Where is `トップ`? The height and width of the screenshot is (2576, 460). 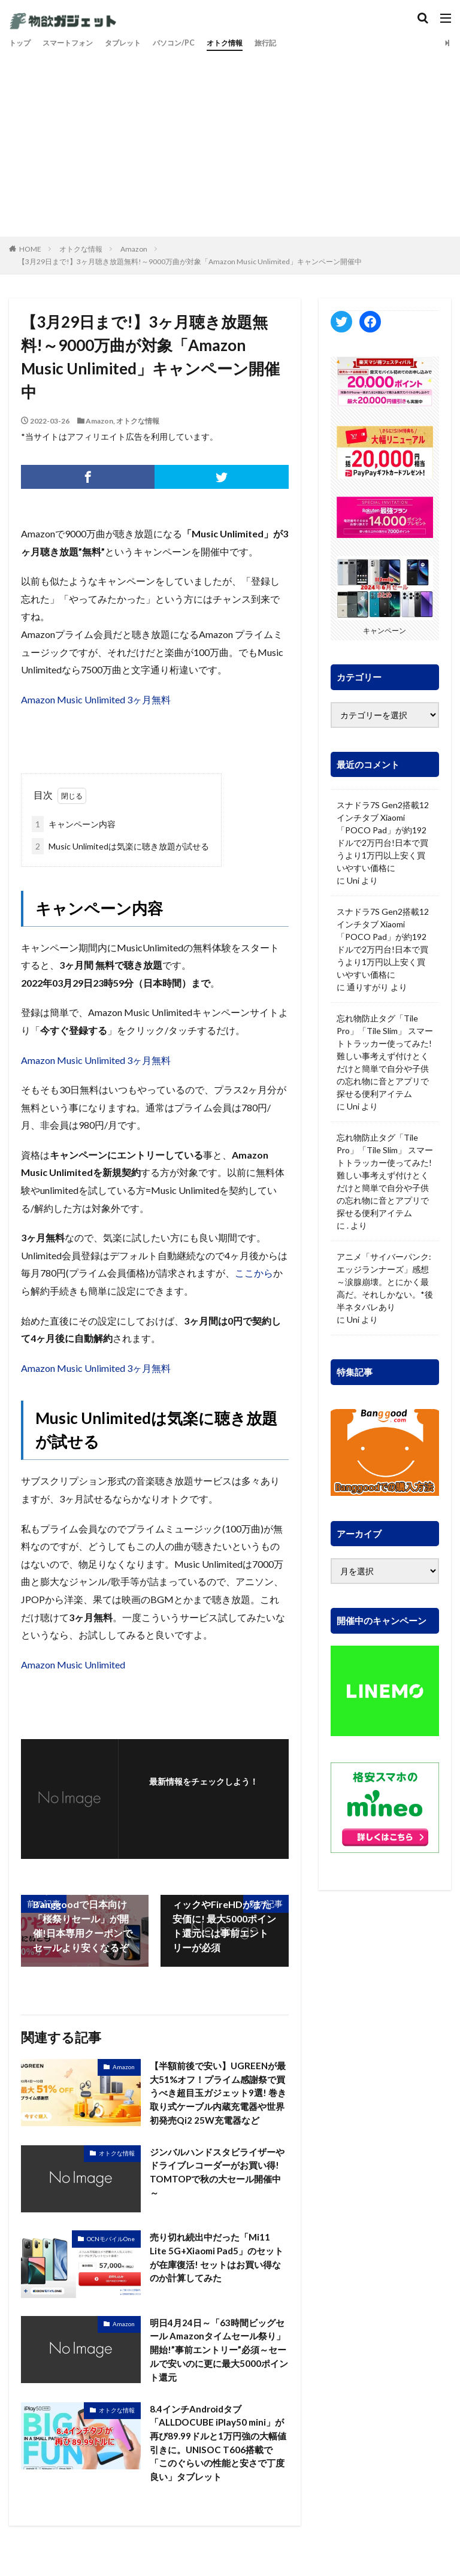 トップ is located at coordinates (21, 43).